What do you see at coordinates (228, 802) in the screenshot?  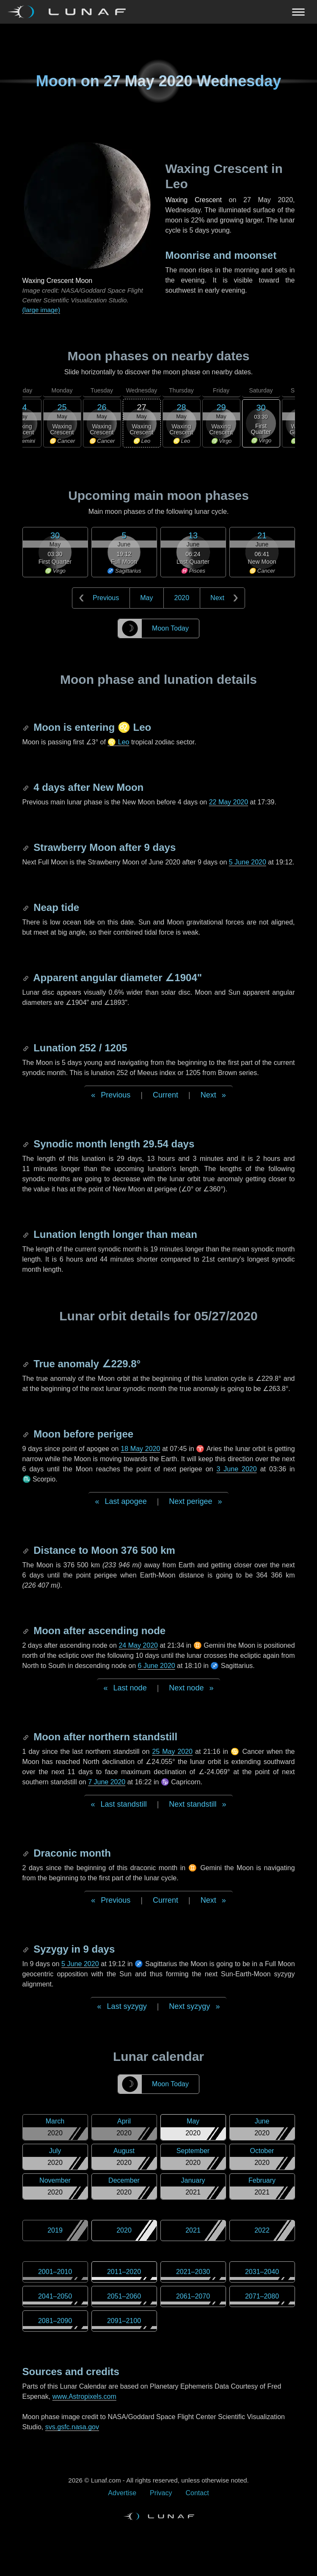 I see `22 May 2020` at bounding box center [228, 802].